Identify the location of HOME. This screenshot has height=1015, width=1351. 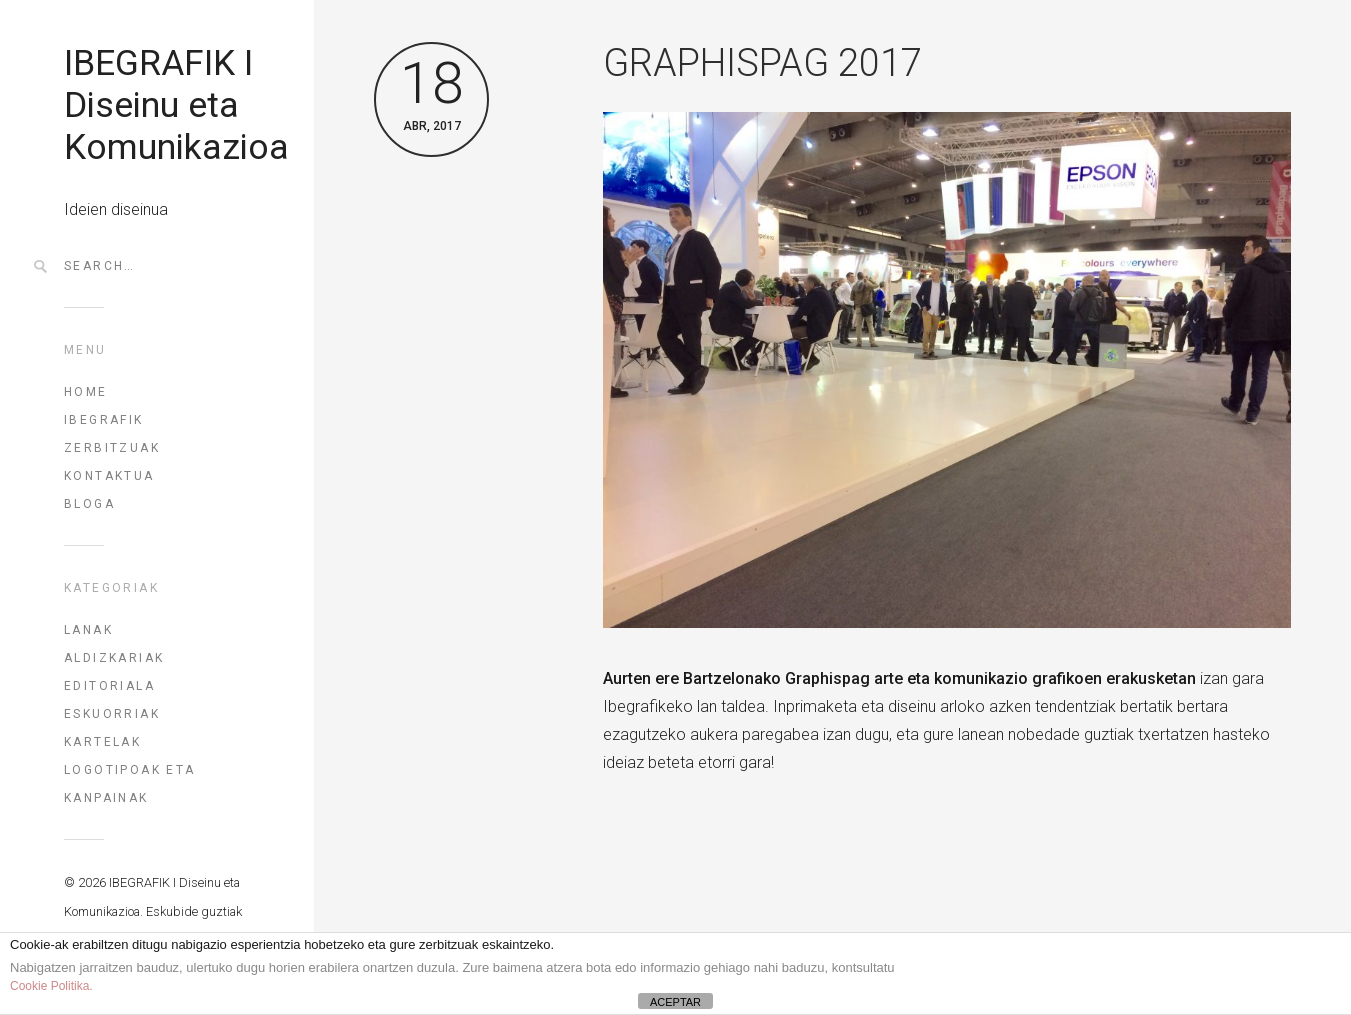
(86, 392).